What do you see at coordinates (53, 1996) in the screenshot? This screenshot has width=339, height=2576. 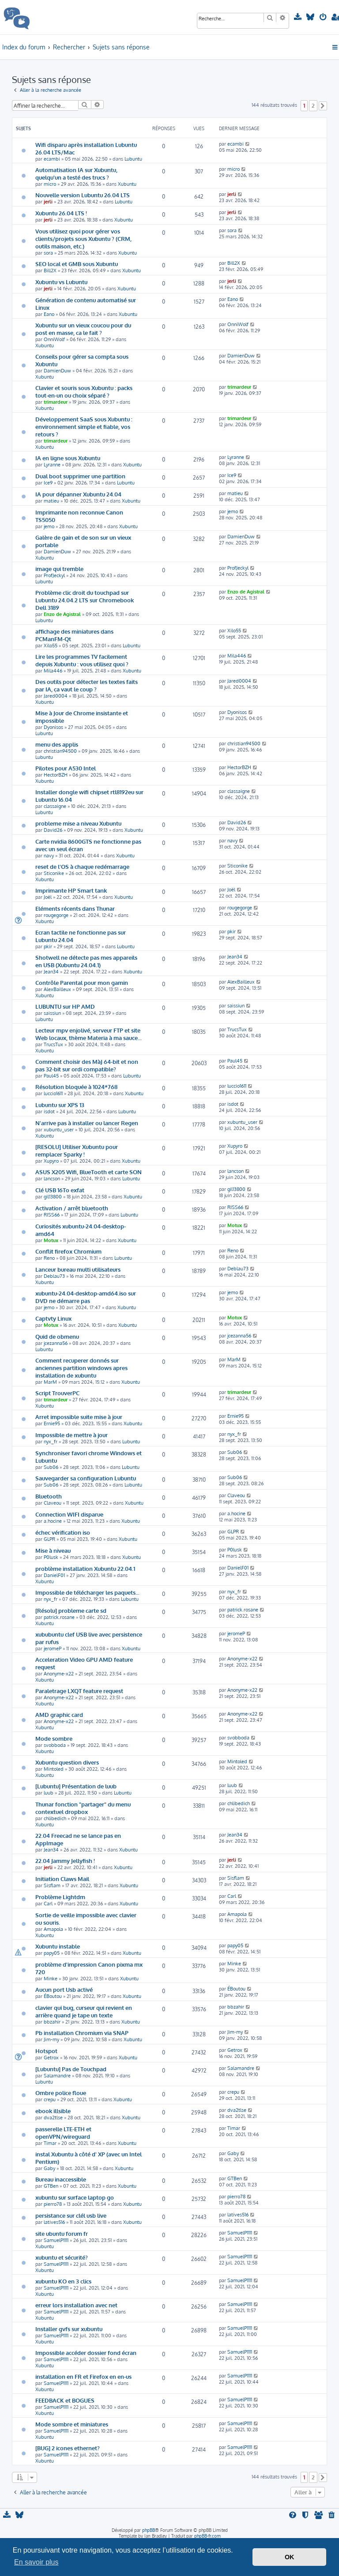 I see `ÉBoutou` at bounding box center [53, 1996].